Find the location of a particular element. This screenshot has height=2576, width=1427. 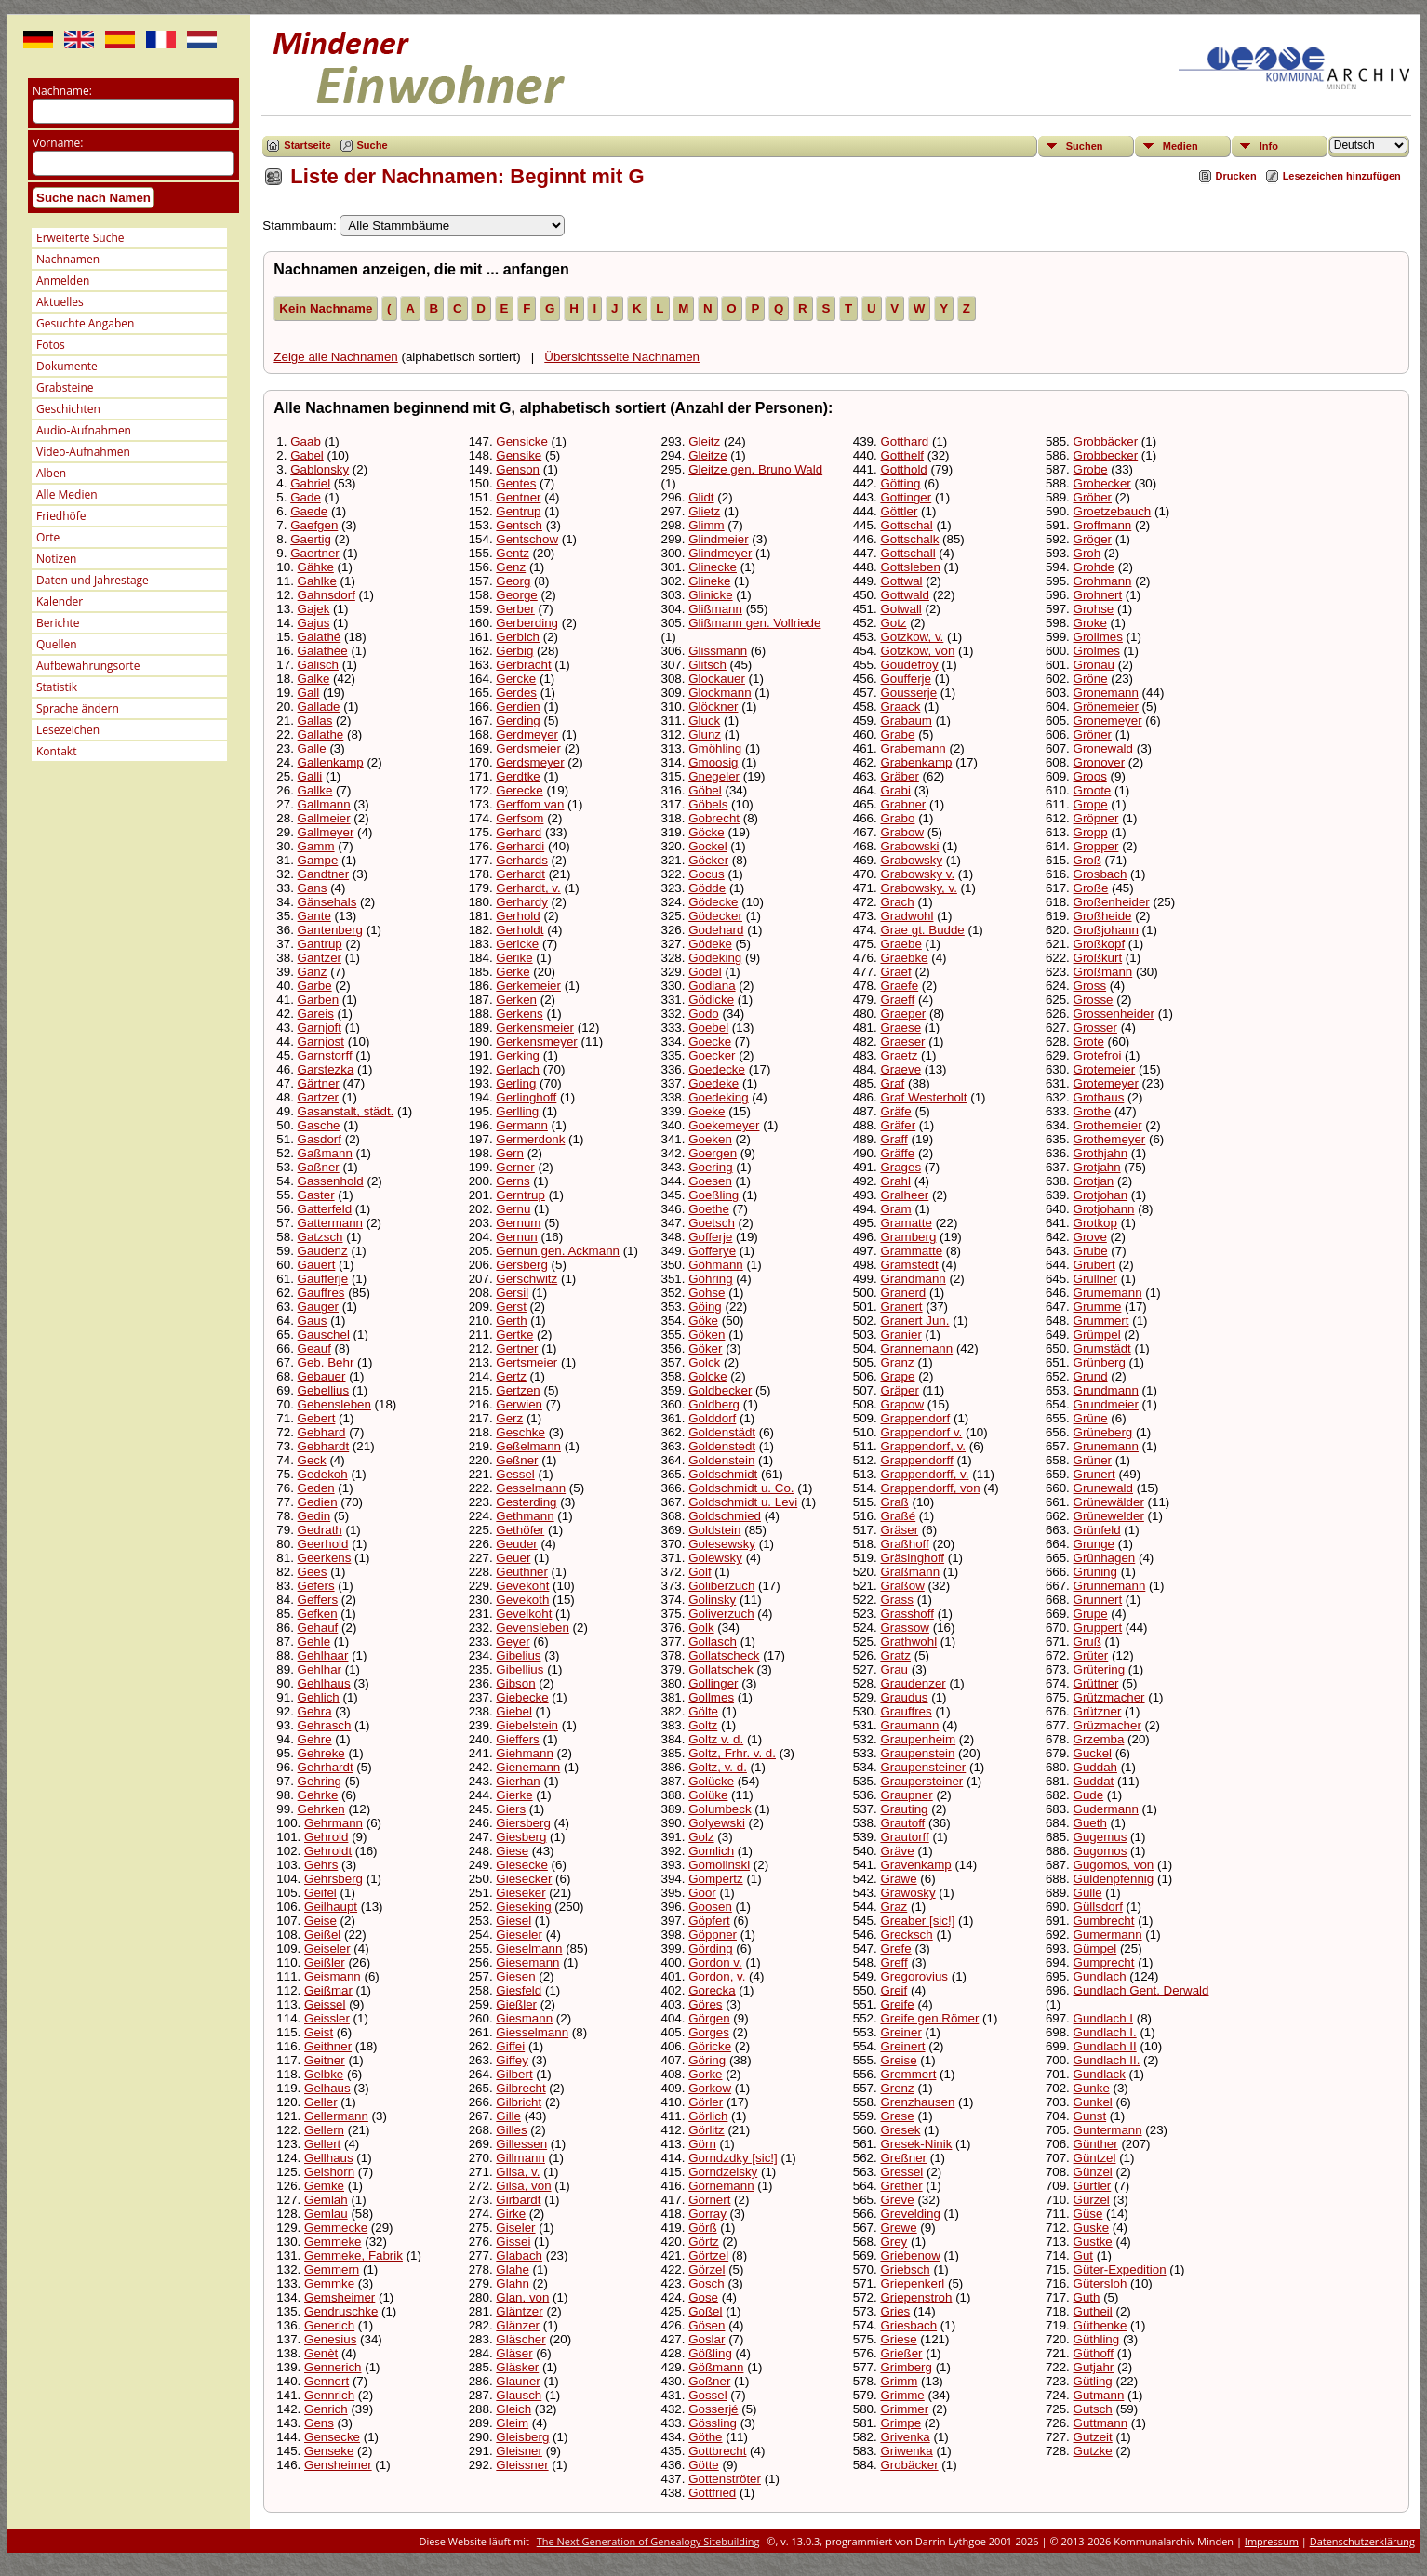

Geifel is located at coordinates (320, 1893).